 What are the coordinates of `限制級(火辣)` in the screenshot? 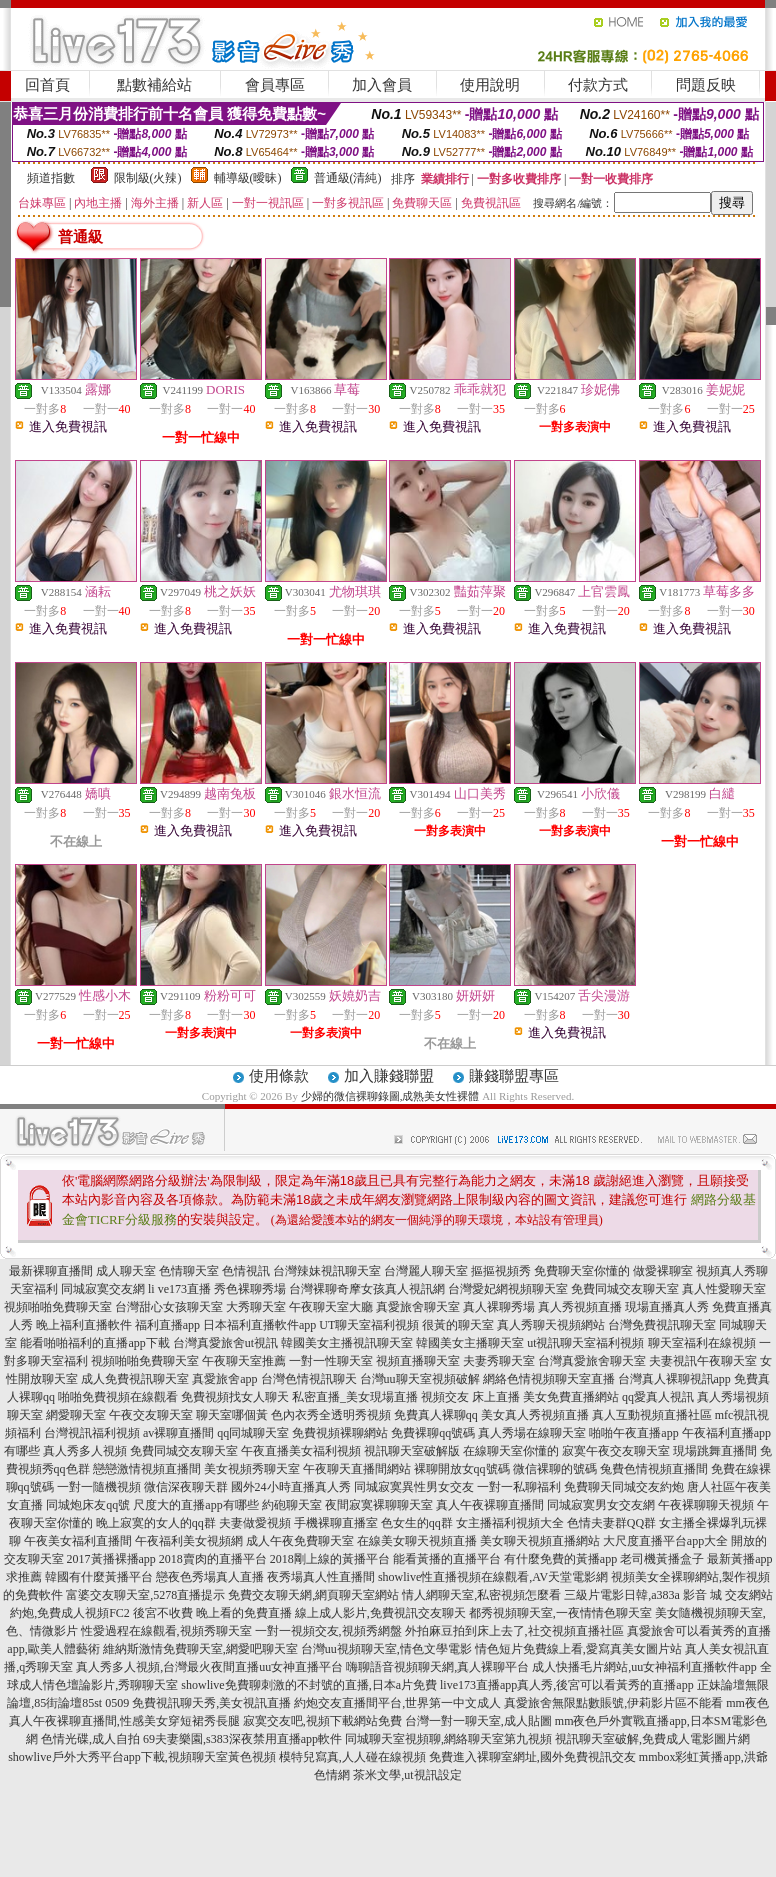 It's located at (148, 178).